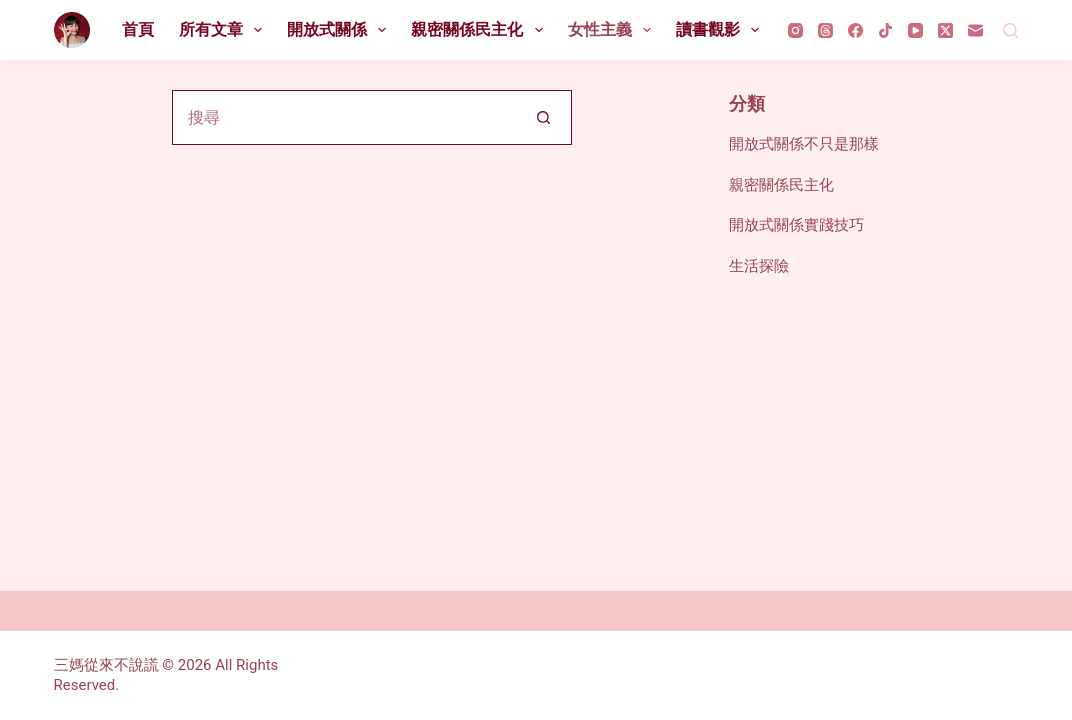  I want to click on 女性主義, so click(613, 30).